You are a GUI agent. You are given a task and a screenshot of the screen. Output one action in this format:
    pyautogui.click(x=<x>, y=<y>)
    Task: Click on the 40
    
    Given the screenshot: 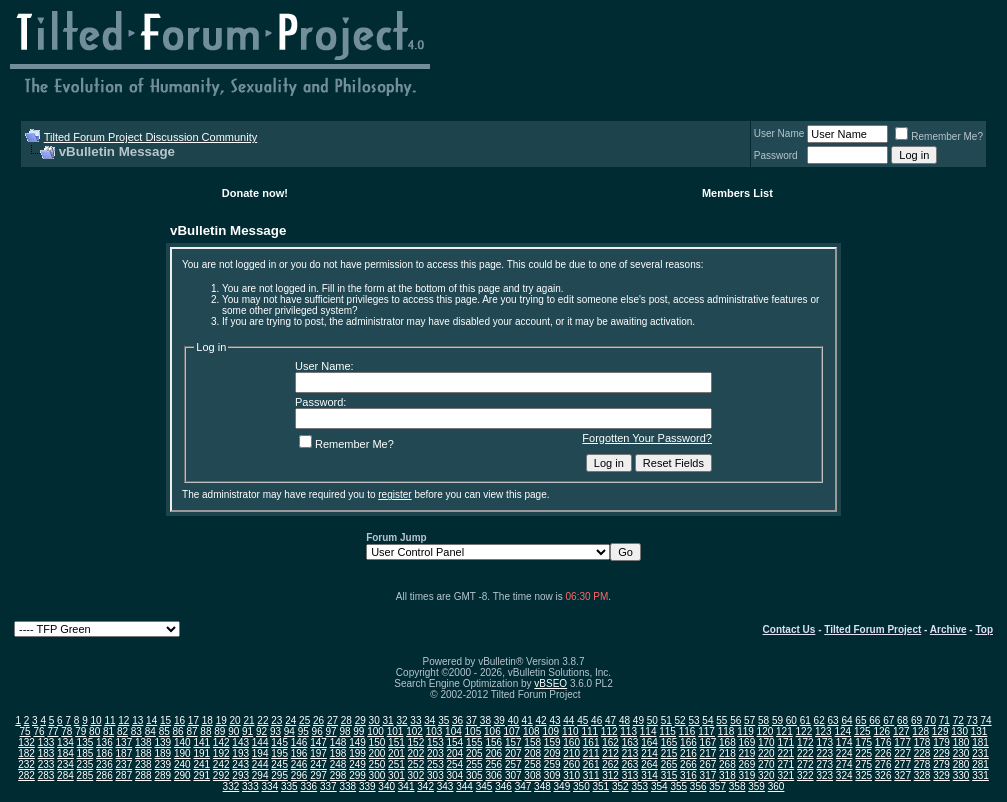 What is the action you would take?
    pyautogui.click(x=513, y=720)
    